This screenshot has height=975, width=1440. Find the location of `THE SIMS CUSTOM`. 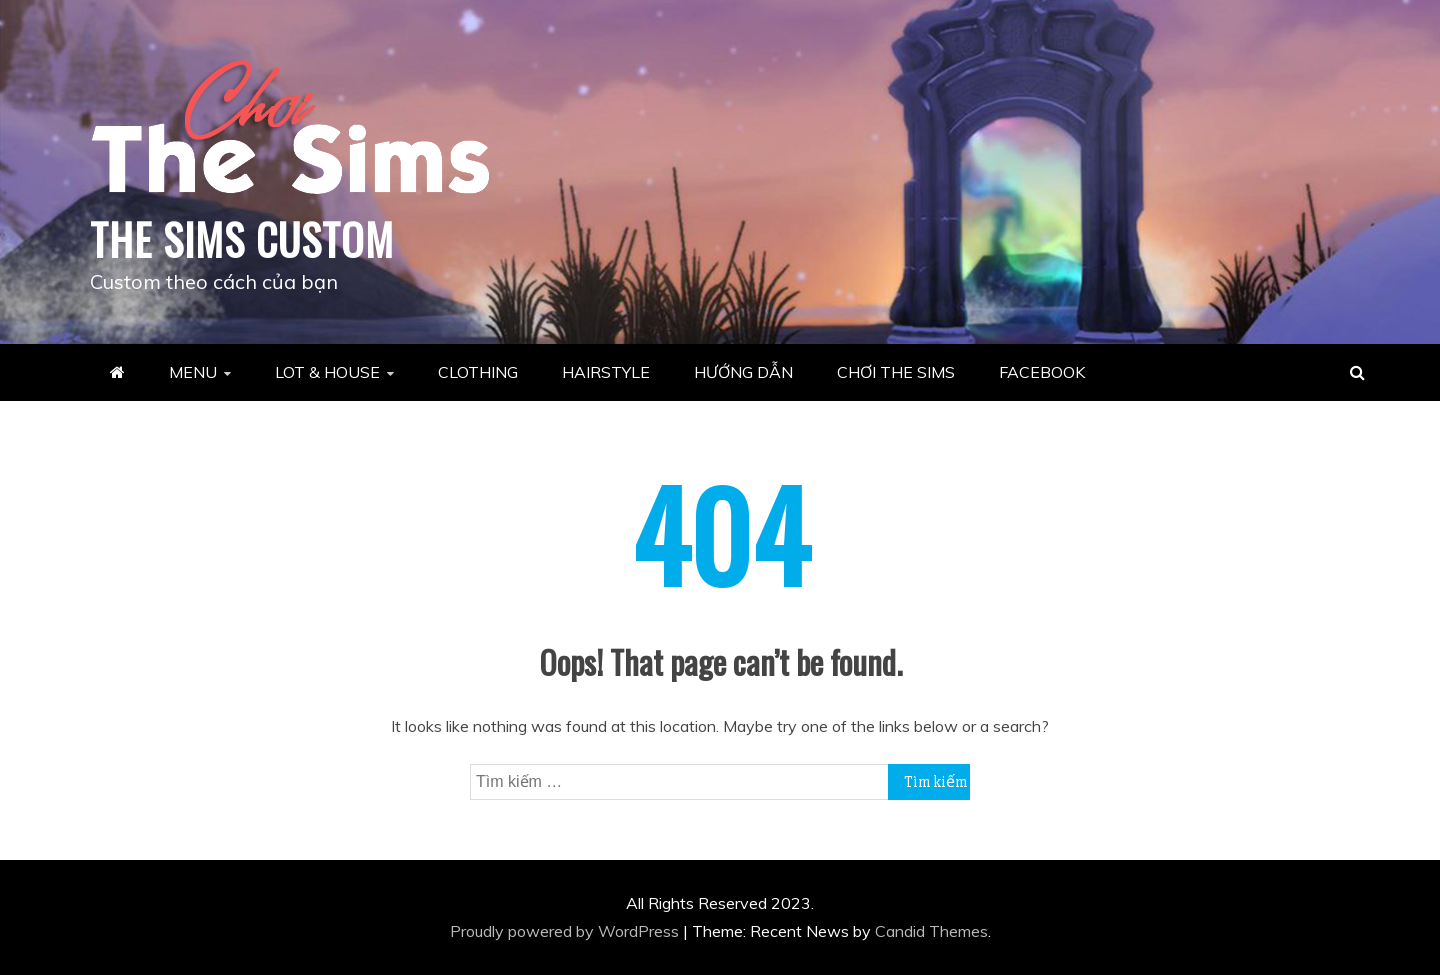

THE SIMS CUSTOM is located at coordinates (242, 239).